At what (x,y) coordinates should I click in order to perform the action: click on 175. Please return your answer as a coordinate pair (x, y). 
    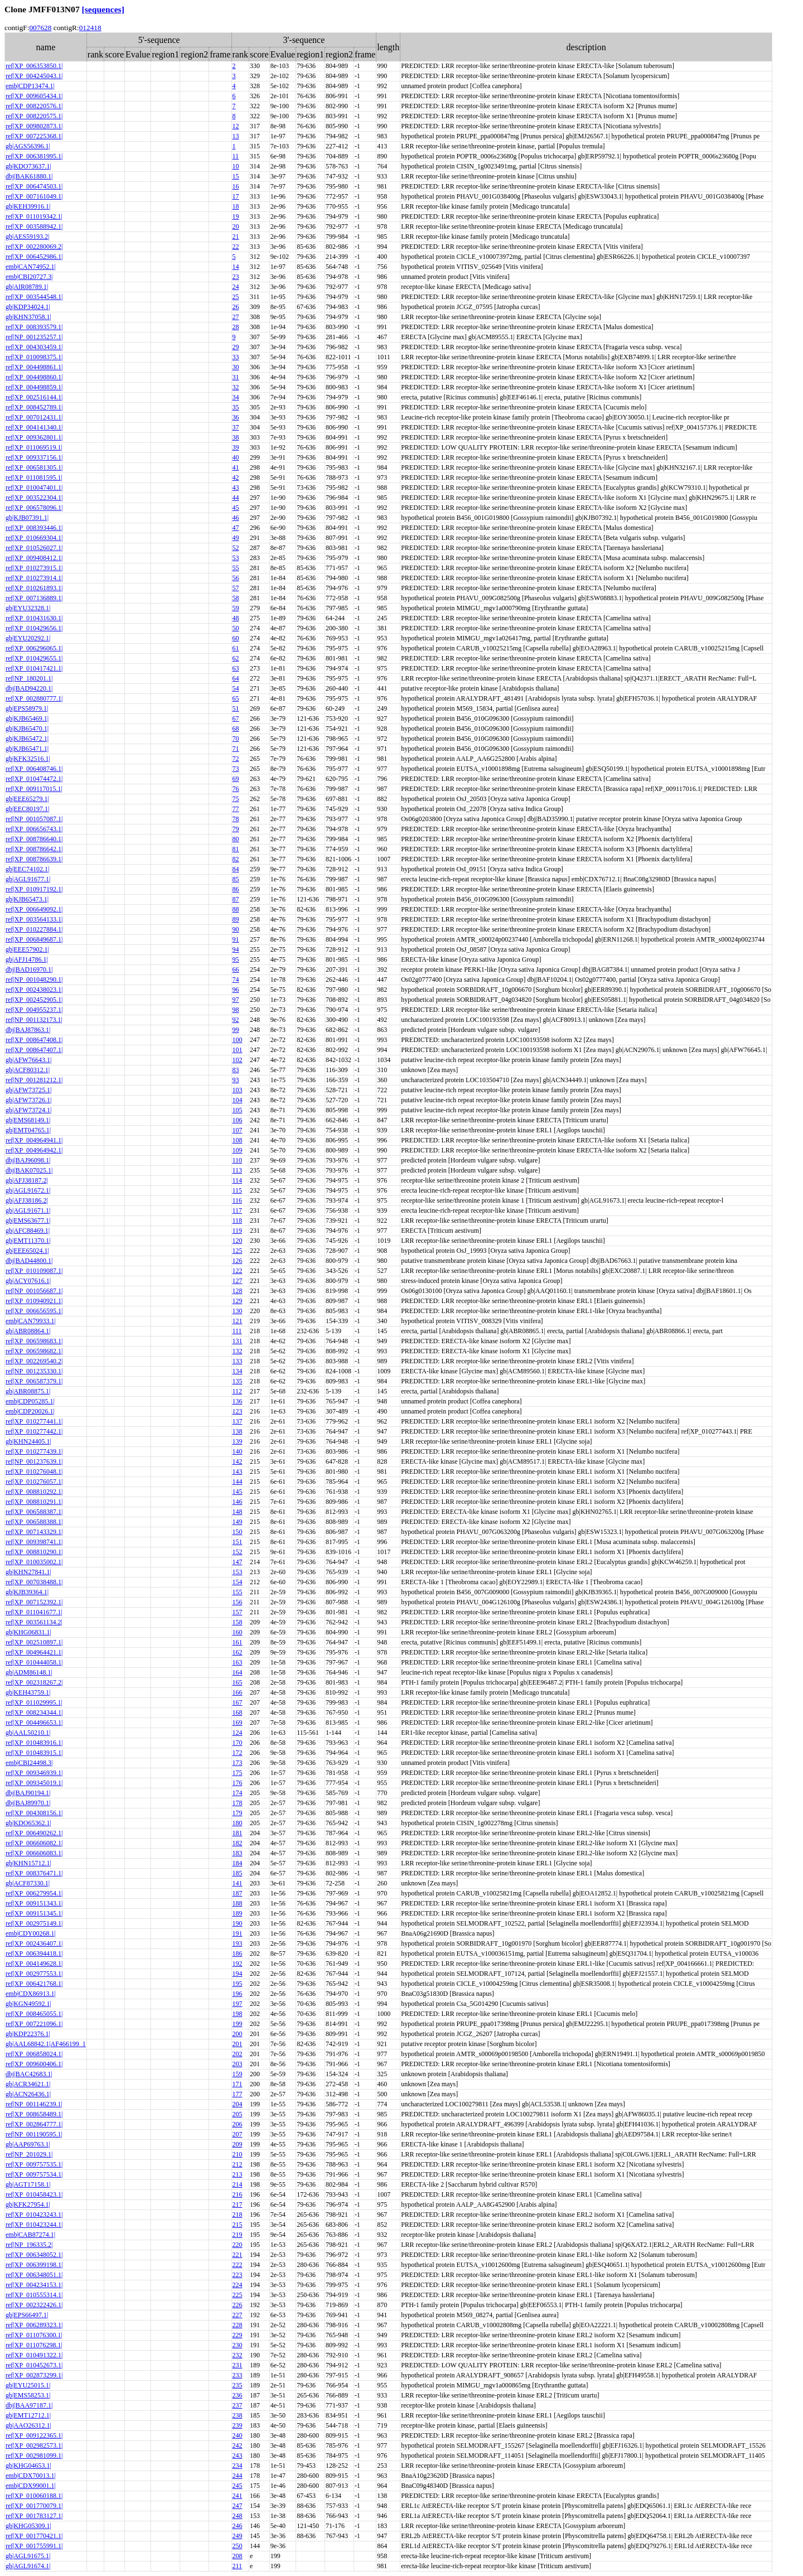
    Looking at the image, I should click on (238, 1773).